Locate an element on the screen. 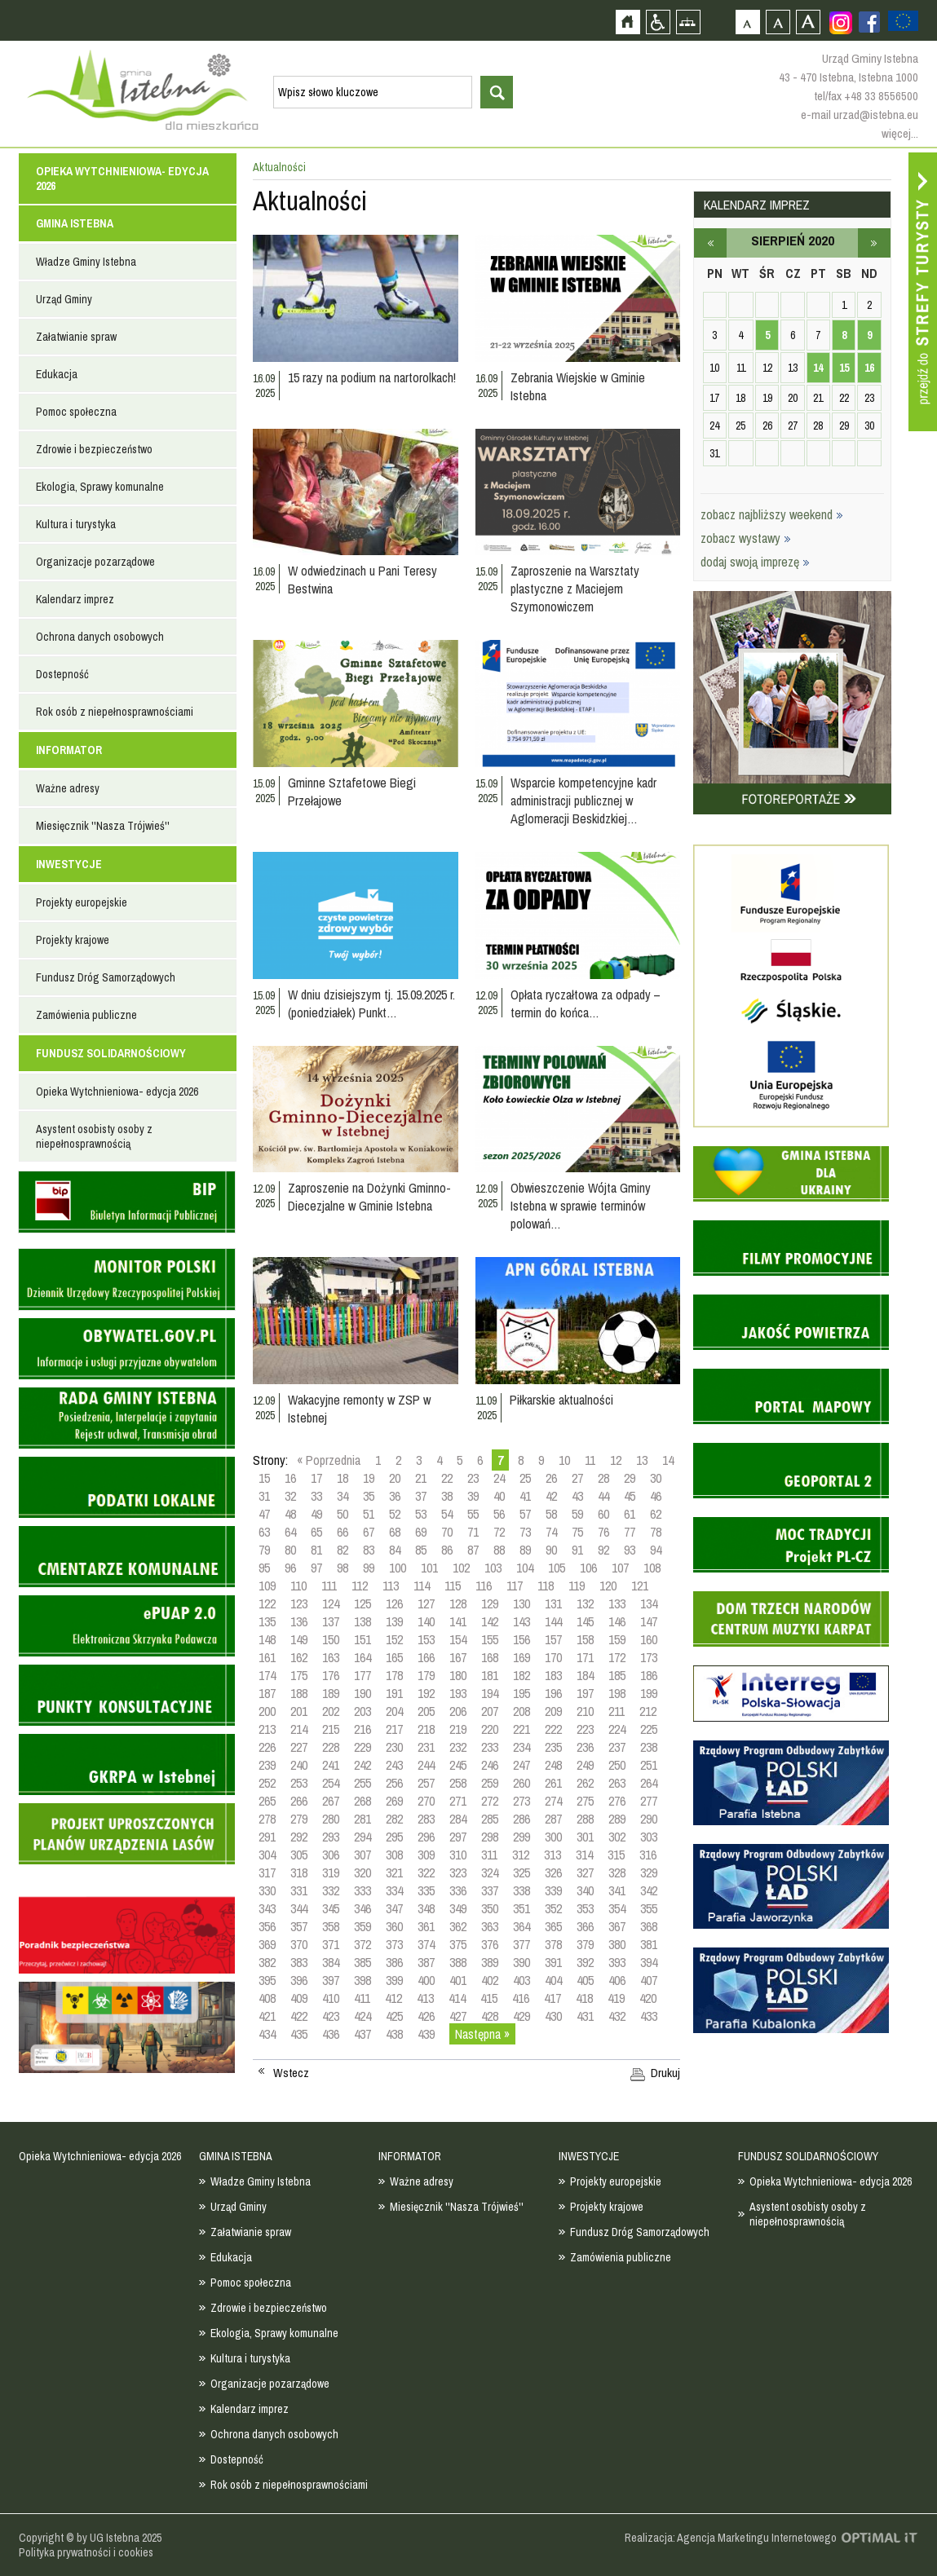 The height and width of the screenshot is (2576, 937). 133 is located at coordinates (616, 1603).